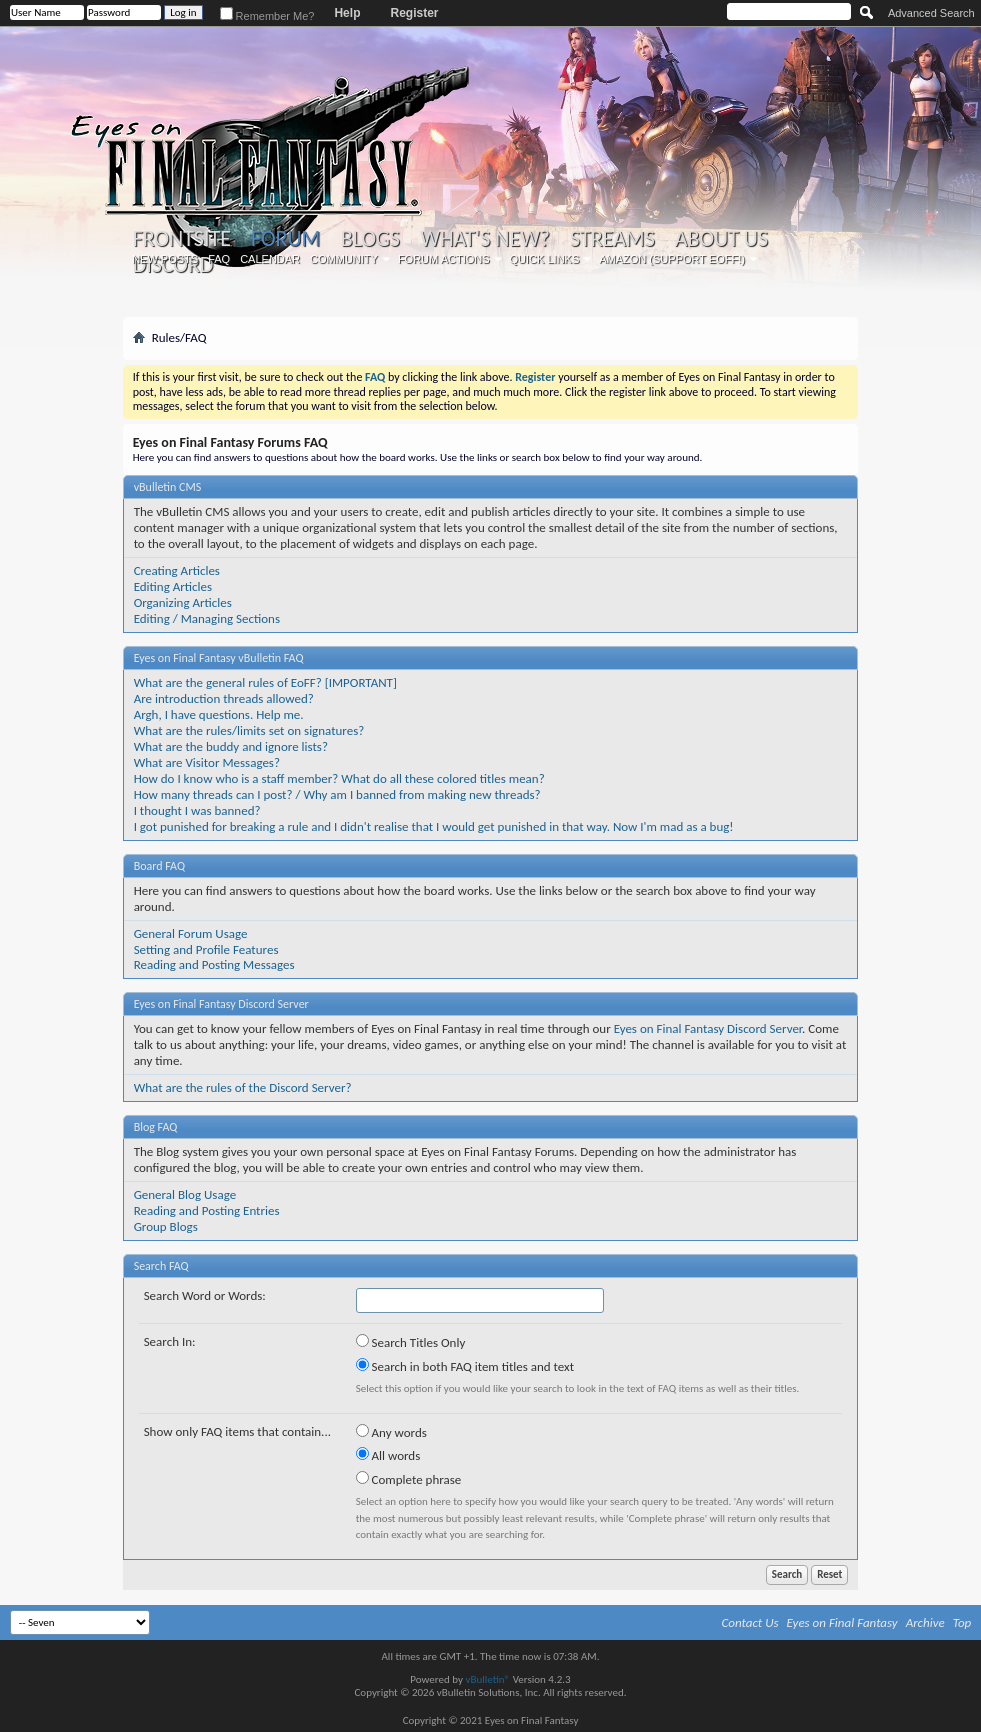 The height and width of the screenshot is (1732, 981). What do you see at coordinates (191, 933) in the screenshot?
I see `General Forum Usage` at bounding box center [191, 933].